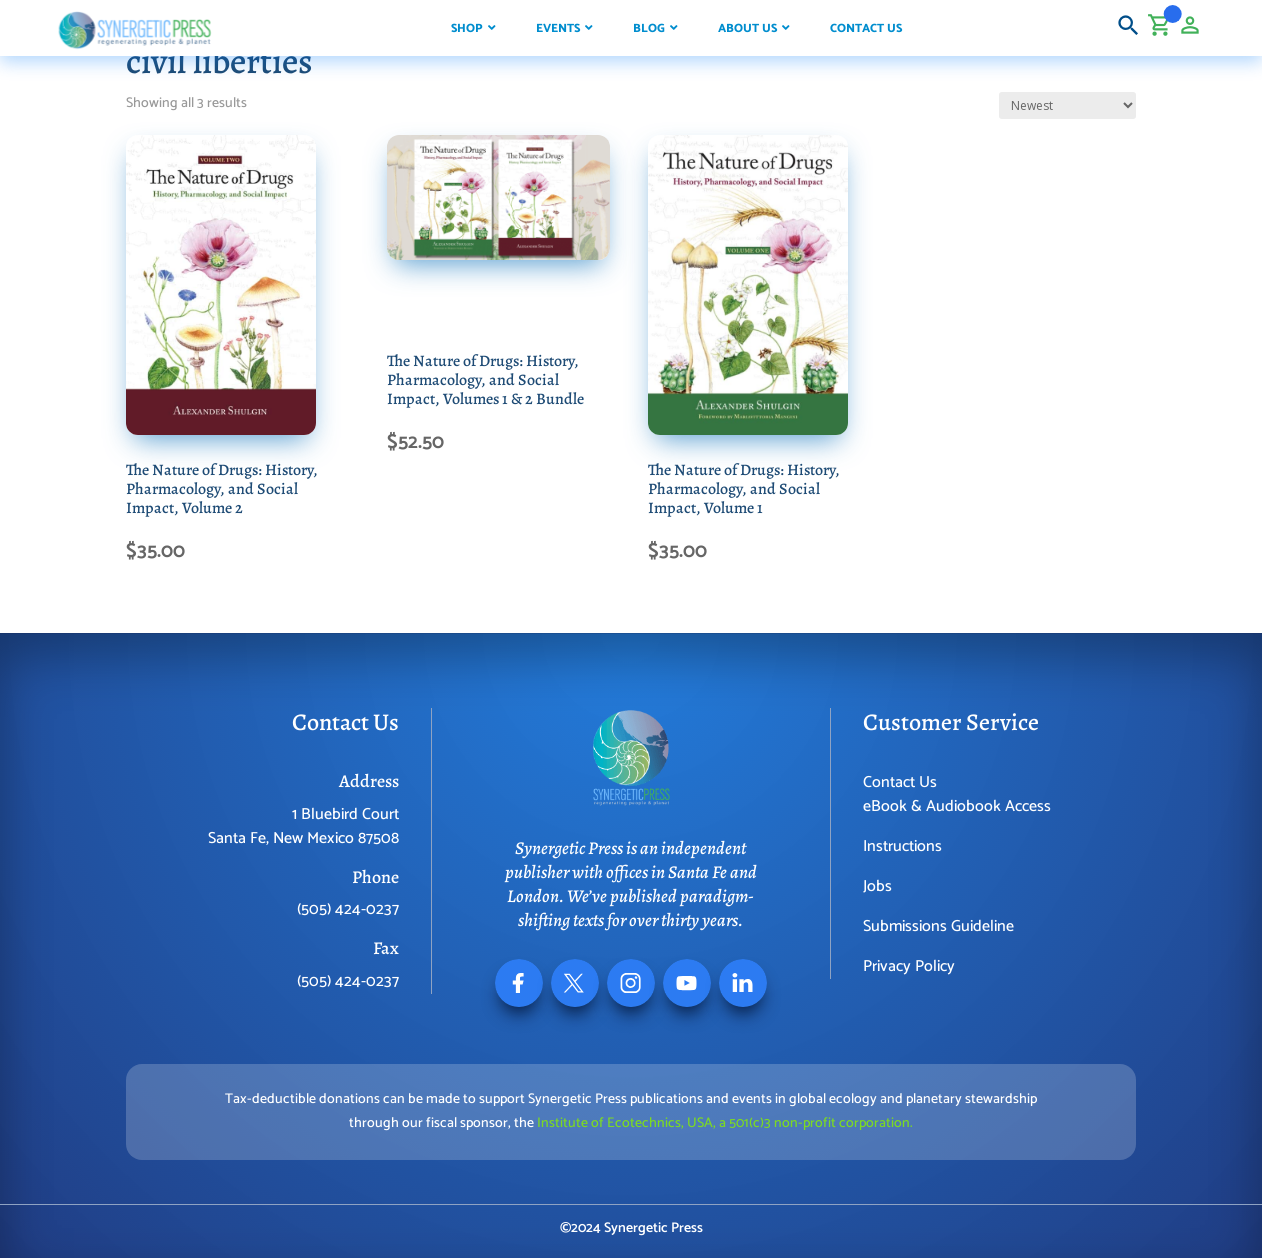  I want to click on Submissions Guideline, so click(938, 926).